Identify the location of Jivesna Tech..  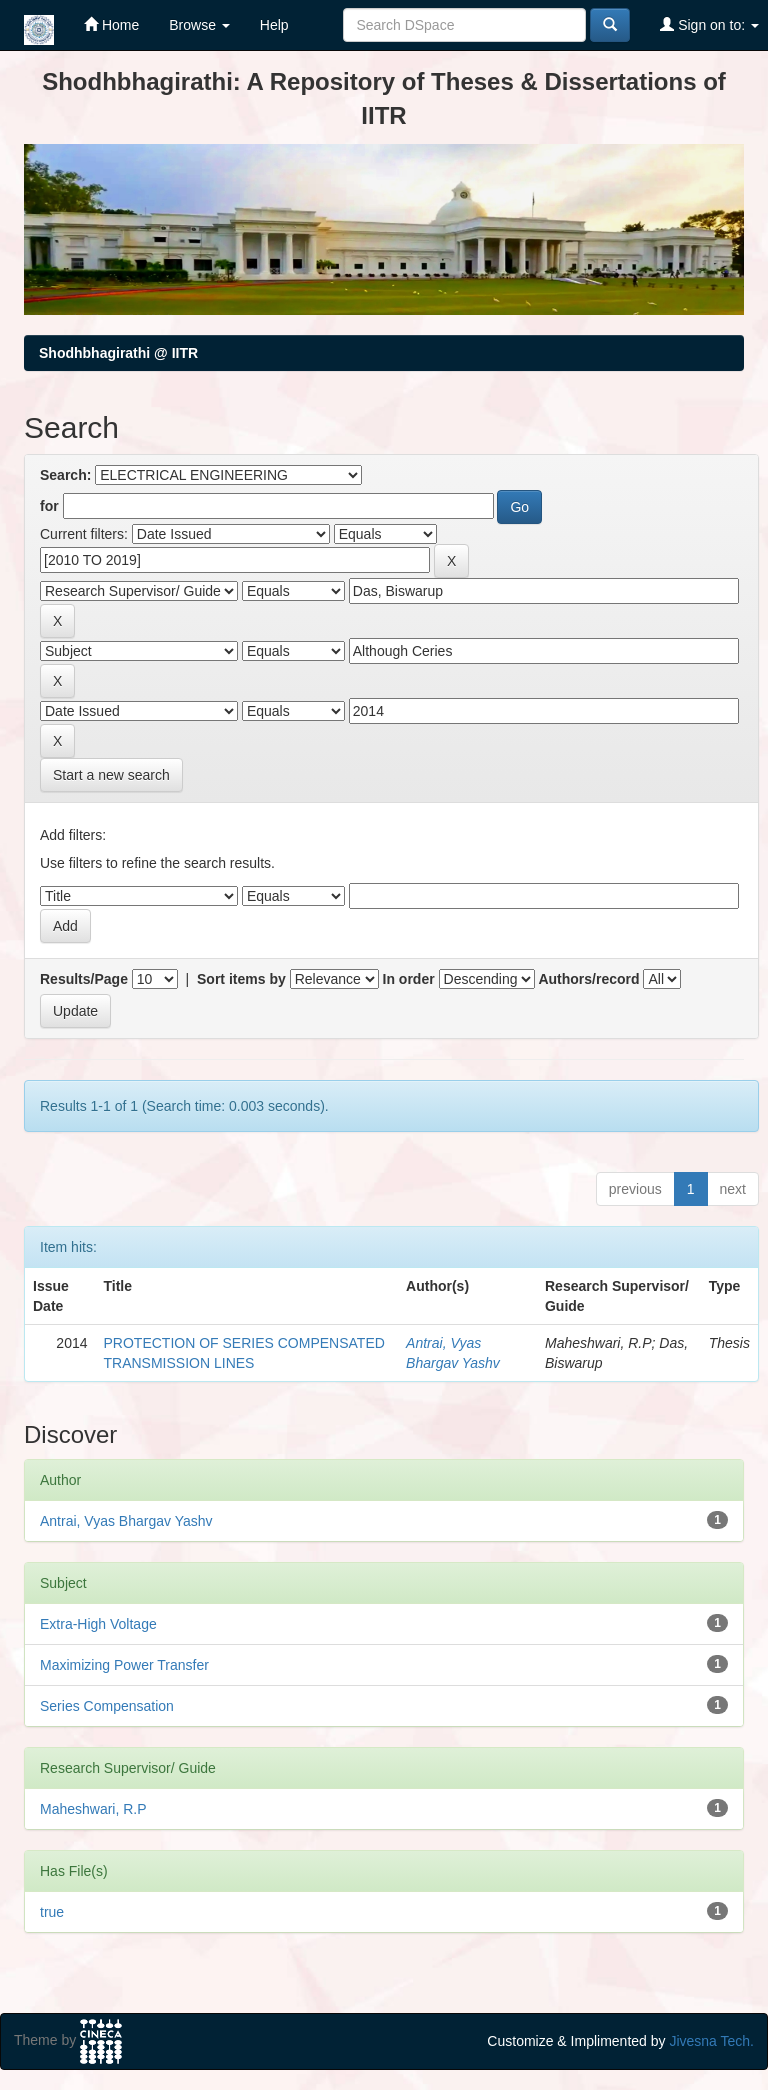
(711, 2041).